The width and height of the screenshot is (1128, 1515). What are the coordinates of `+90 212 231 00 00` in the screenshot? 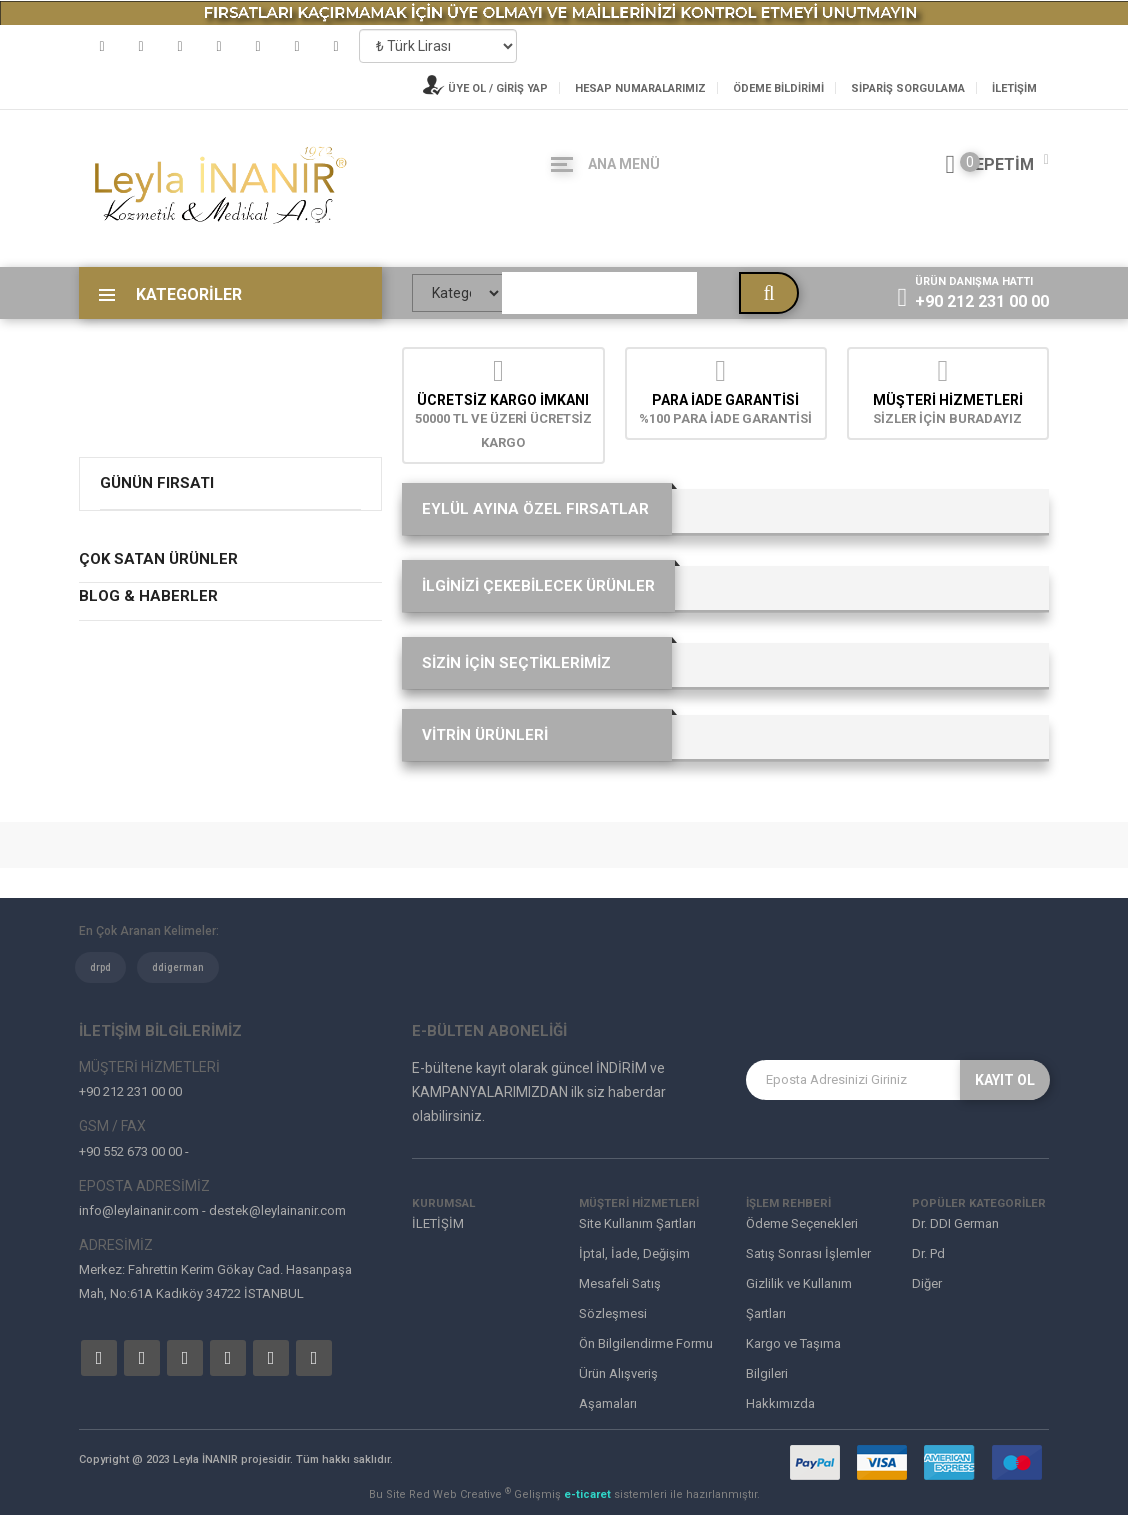 It's located at (982, 301).